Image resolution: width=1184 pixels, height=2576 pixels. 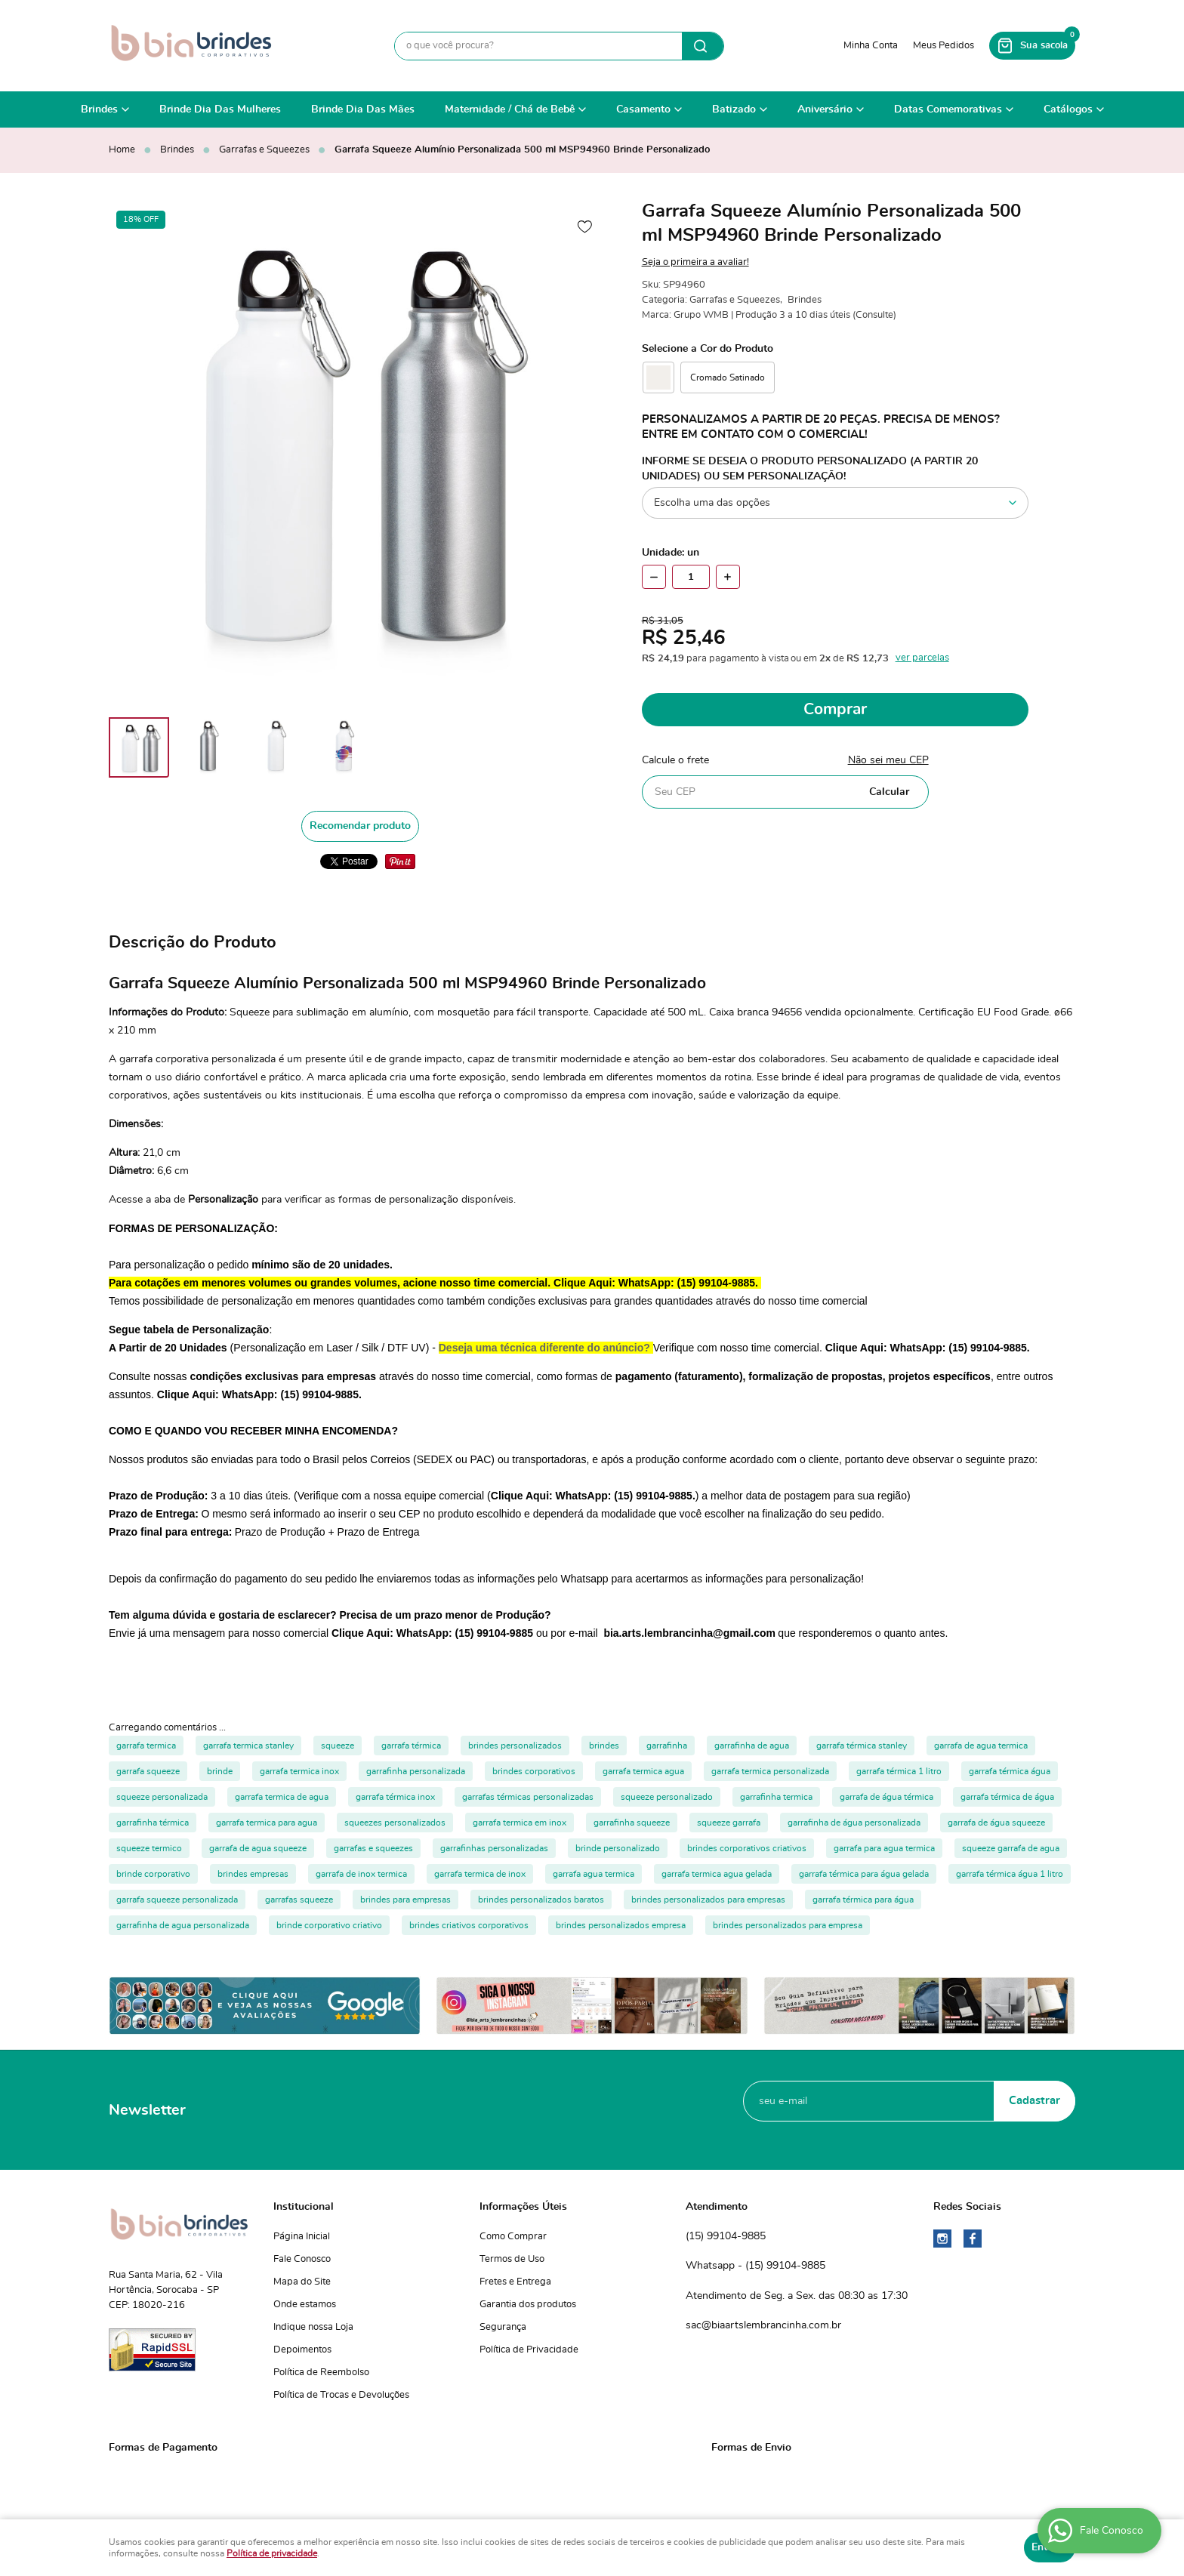 What do you see at coordinates (716, 1873) in the screenshot?
I see `garrafa termica agua gelada` at bounding box center [716, 1873].